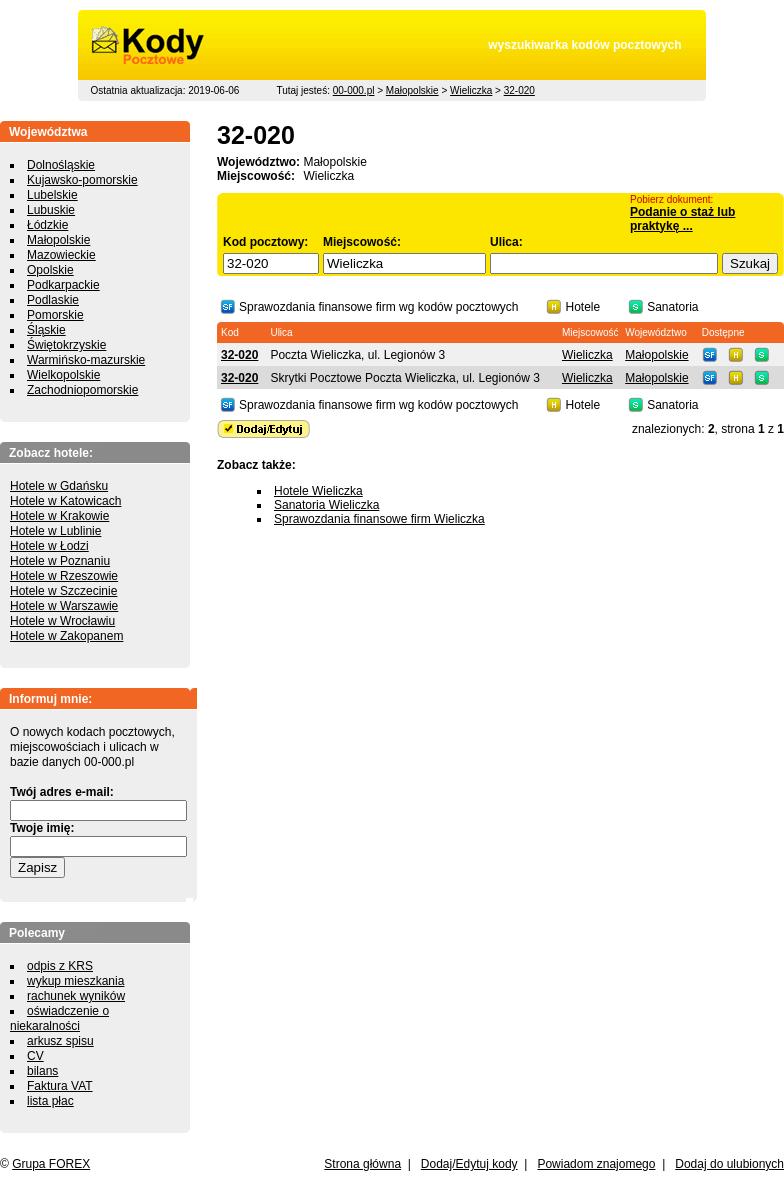 The width and height of the screenshot is (784, 1185). I want to click on Dolnośląskie, so click(61, 165).